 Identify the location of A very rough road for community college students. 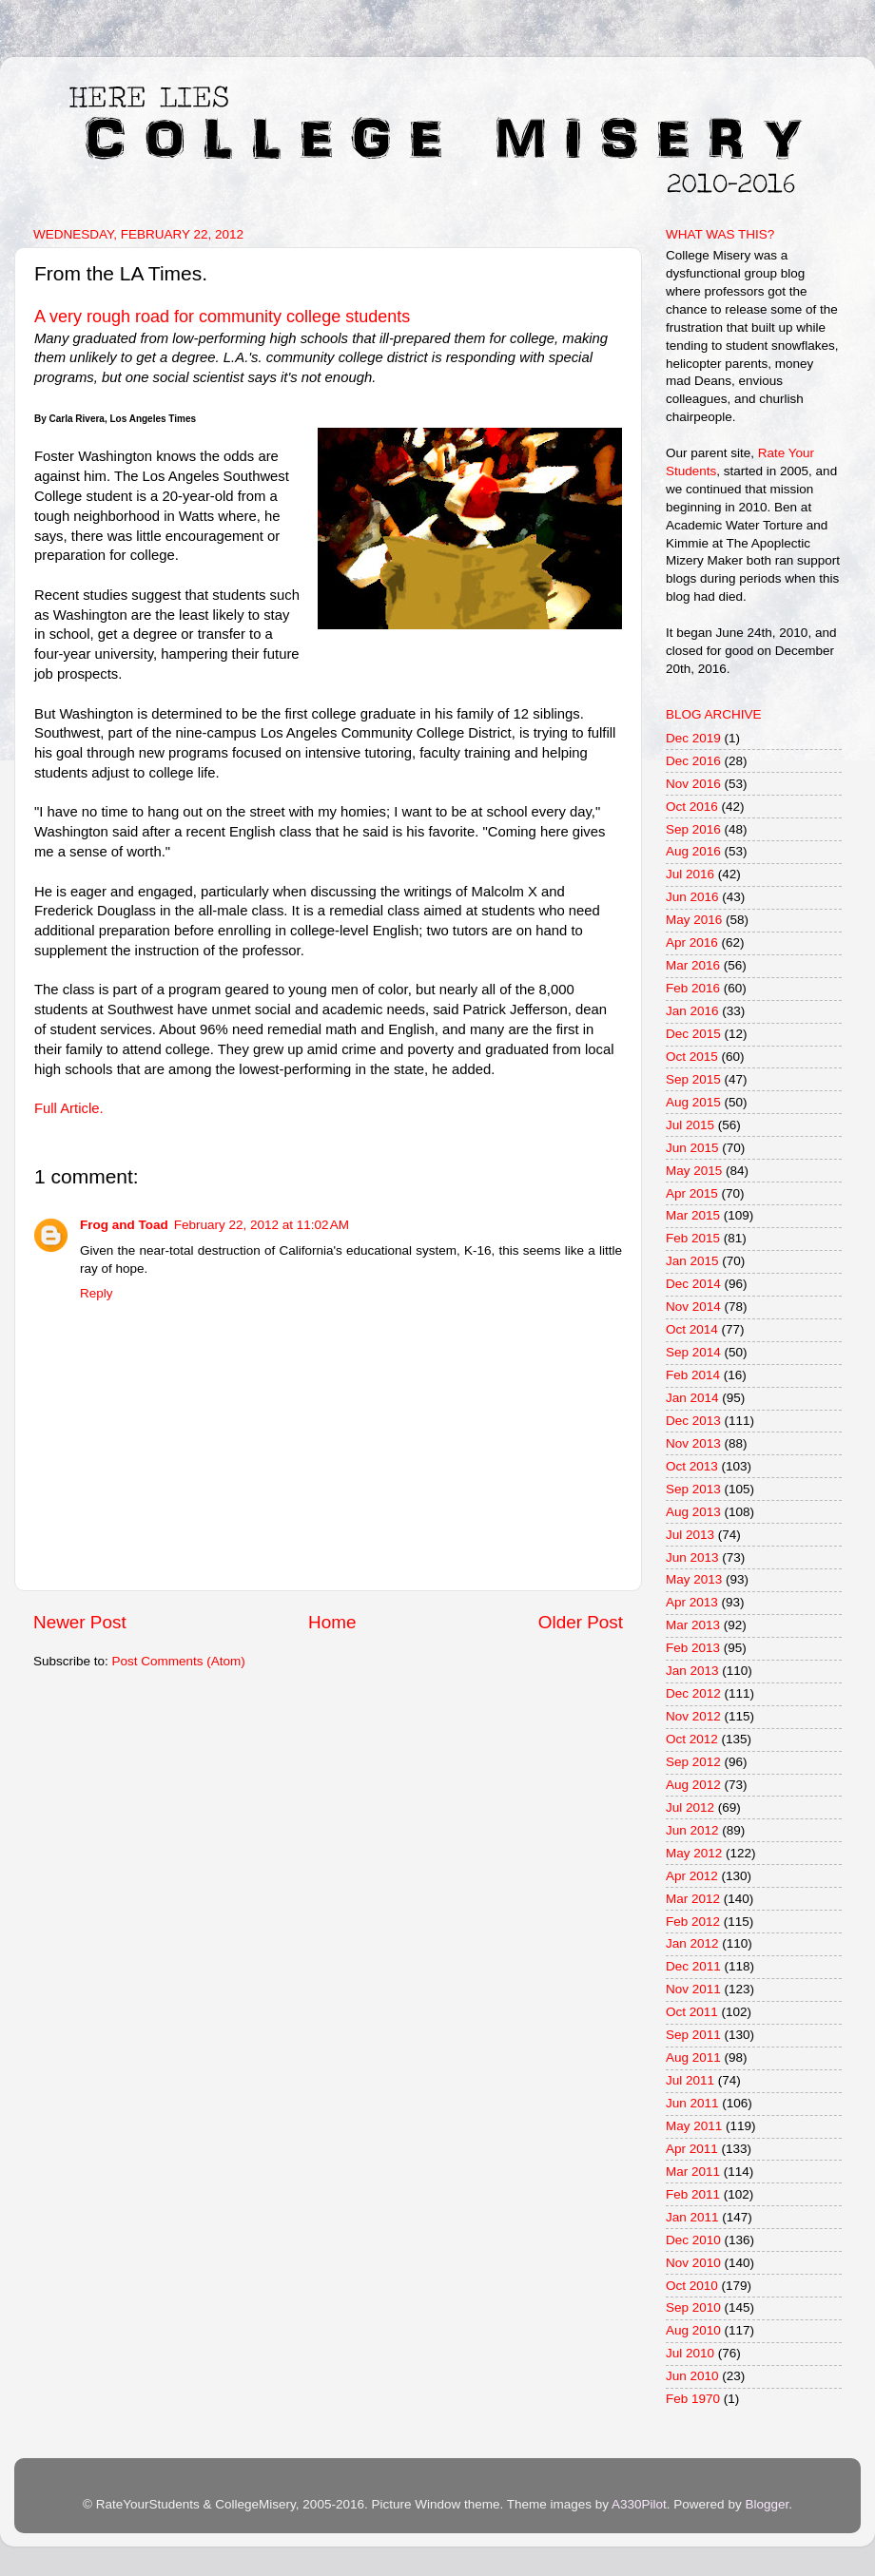
(222, 316).